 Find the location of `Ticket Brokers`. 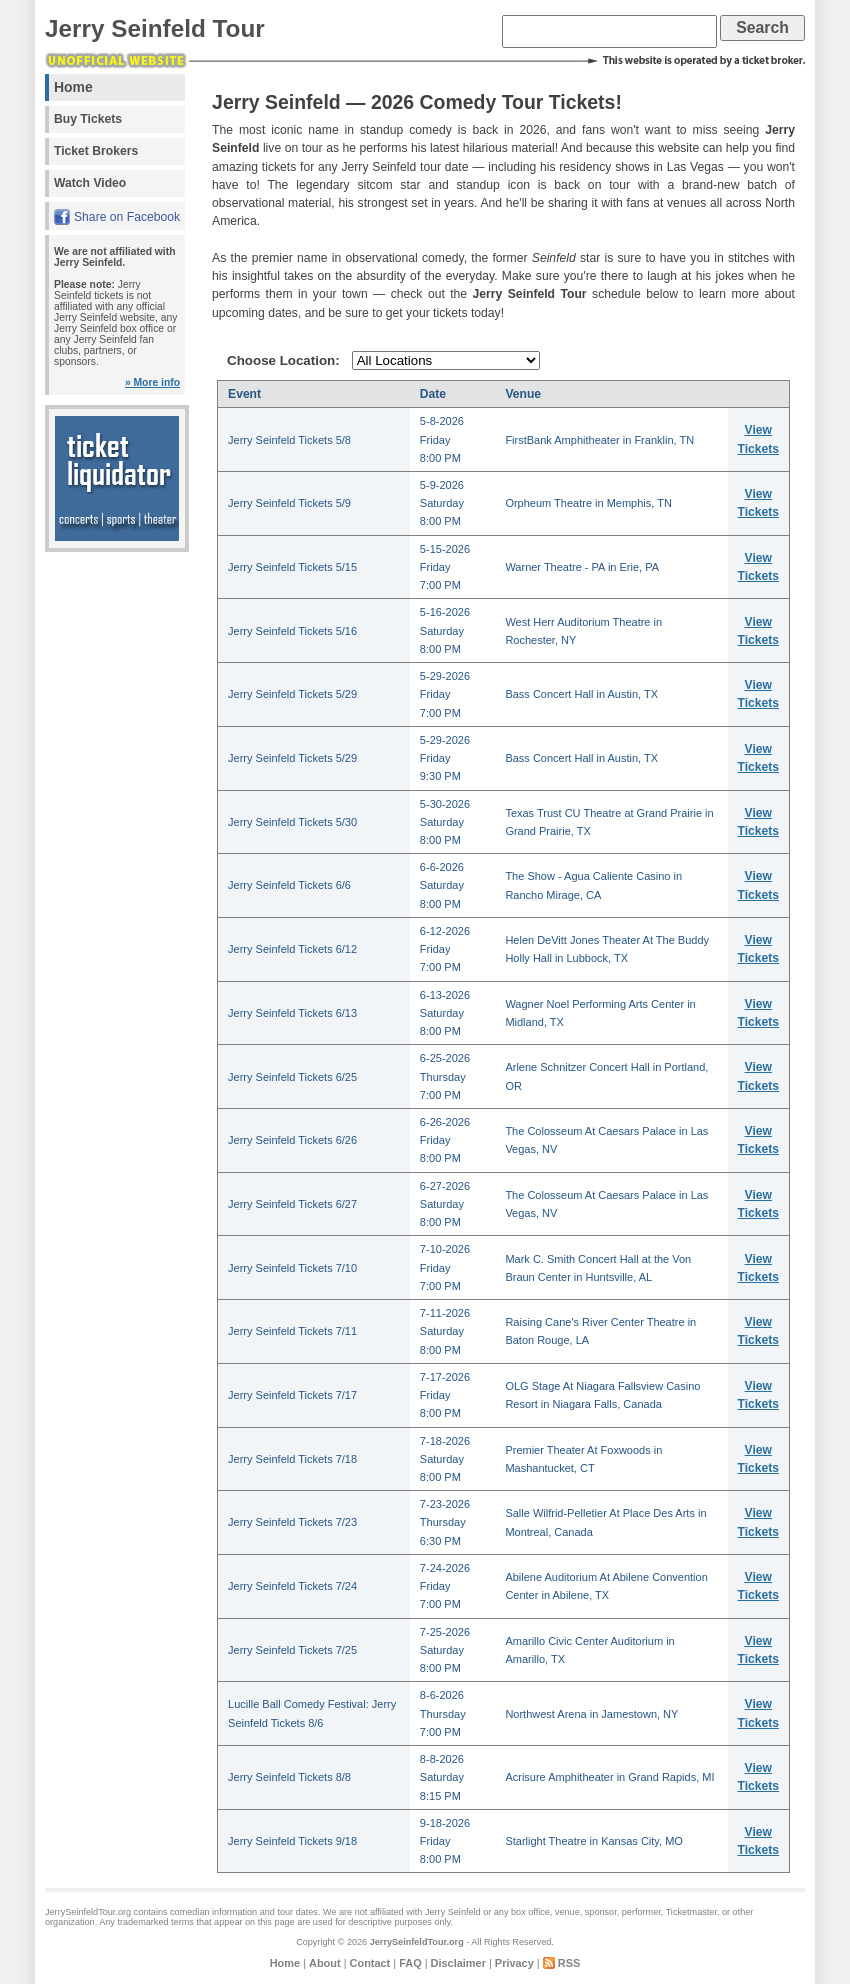

Ticket Brokers is located at coordinates (96, 151).